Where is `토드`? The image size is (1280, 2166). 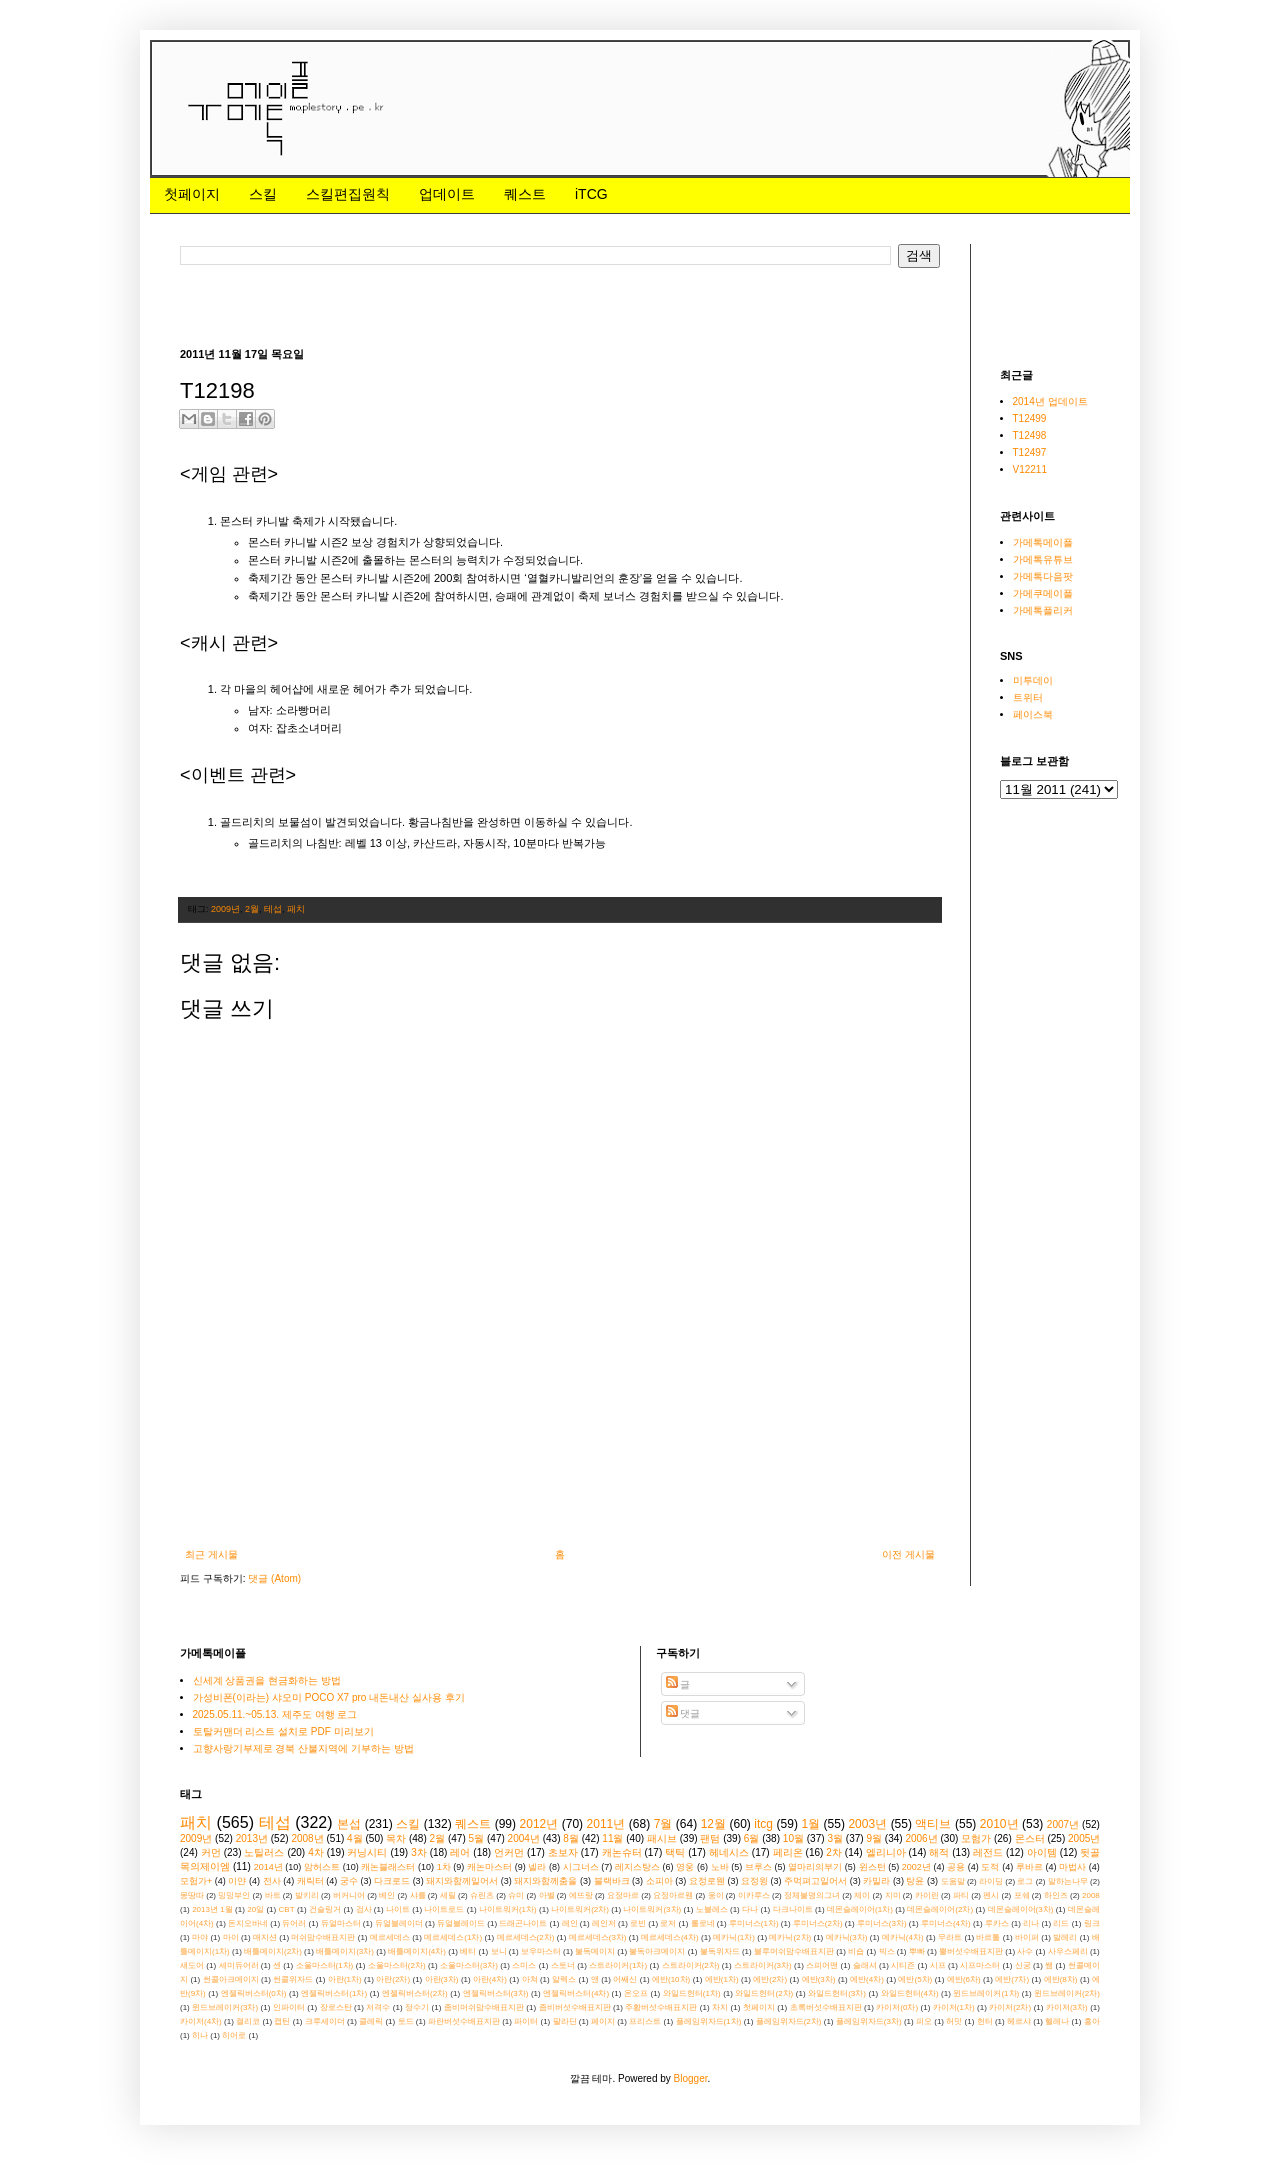 토드 is located at coordinates (406, 2021).